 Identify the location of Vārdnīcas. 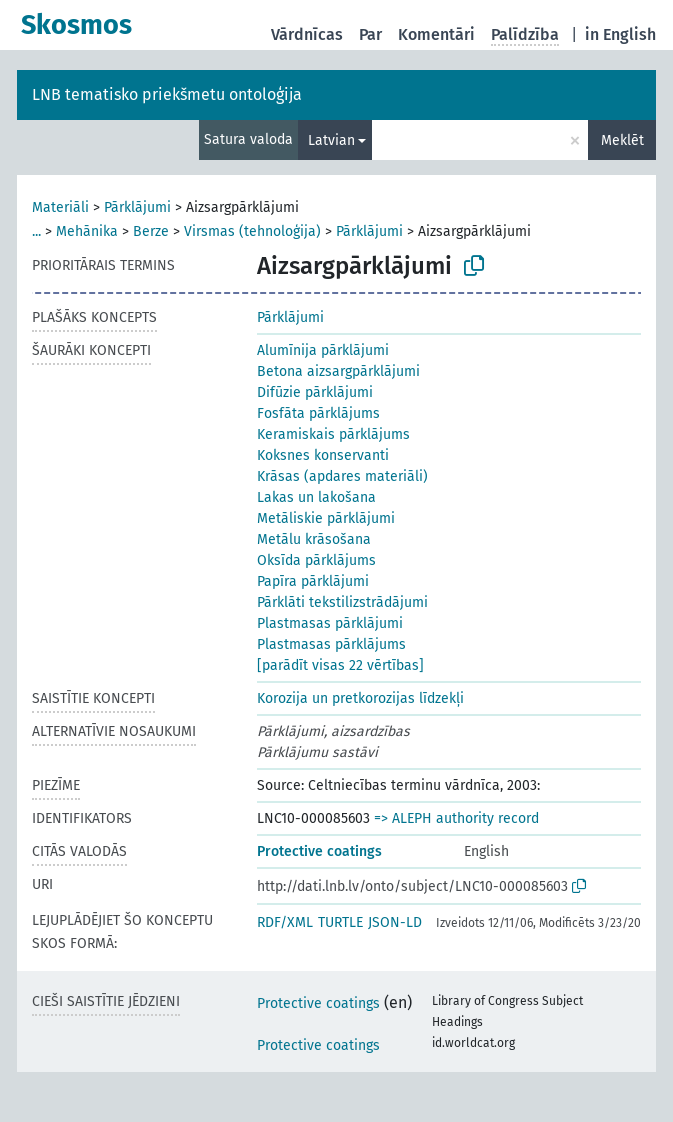
(307, 34).